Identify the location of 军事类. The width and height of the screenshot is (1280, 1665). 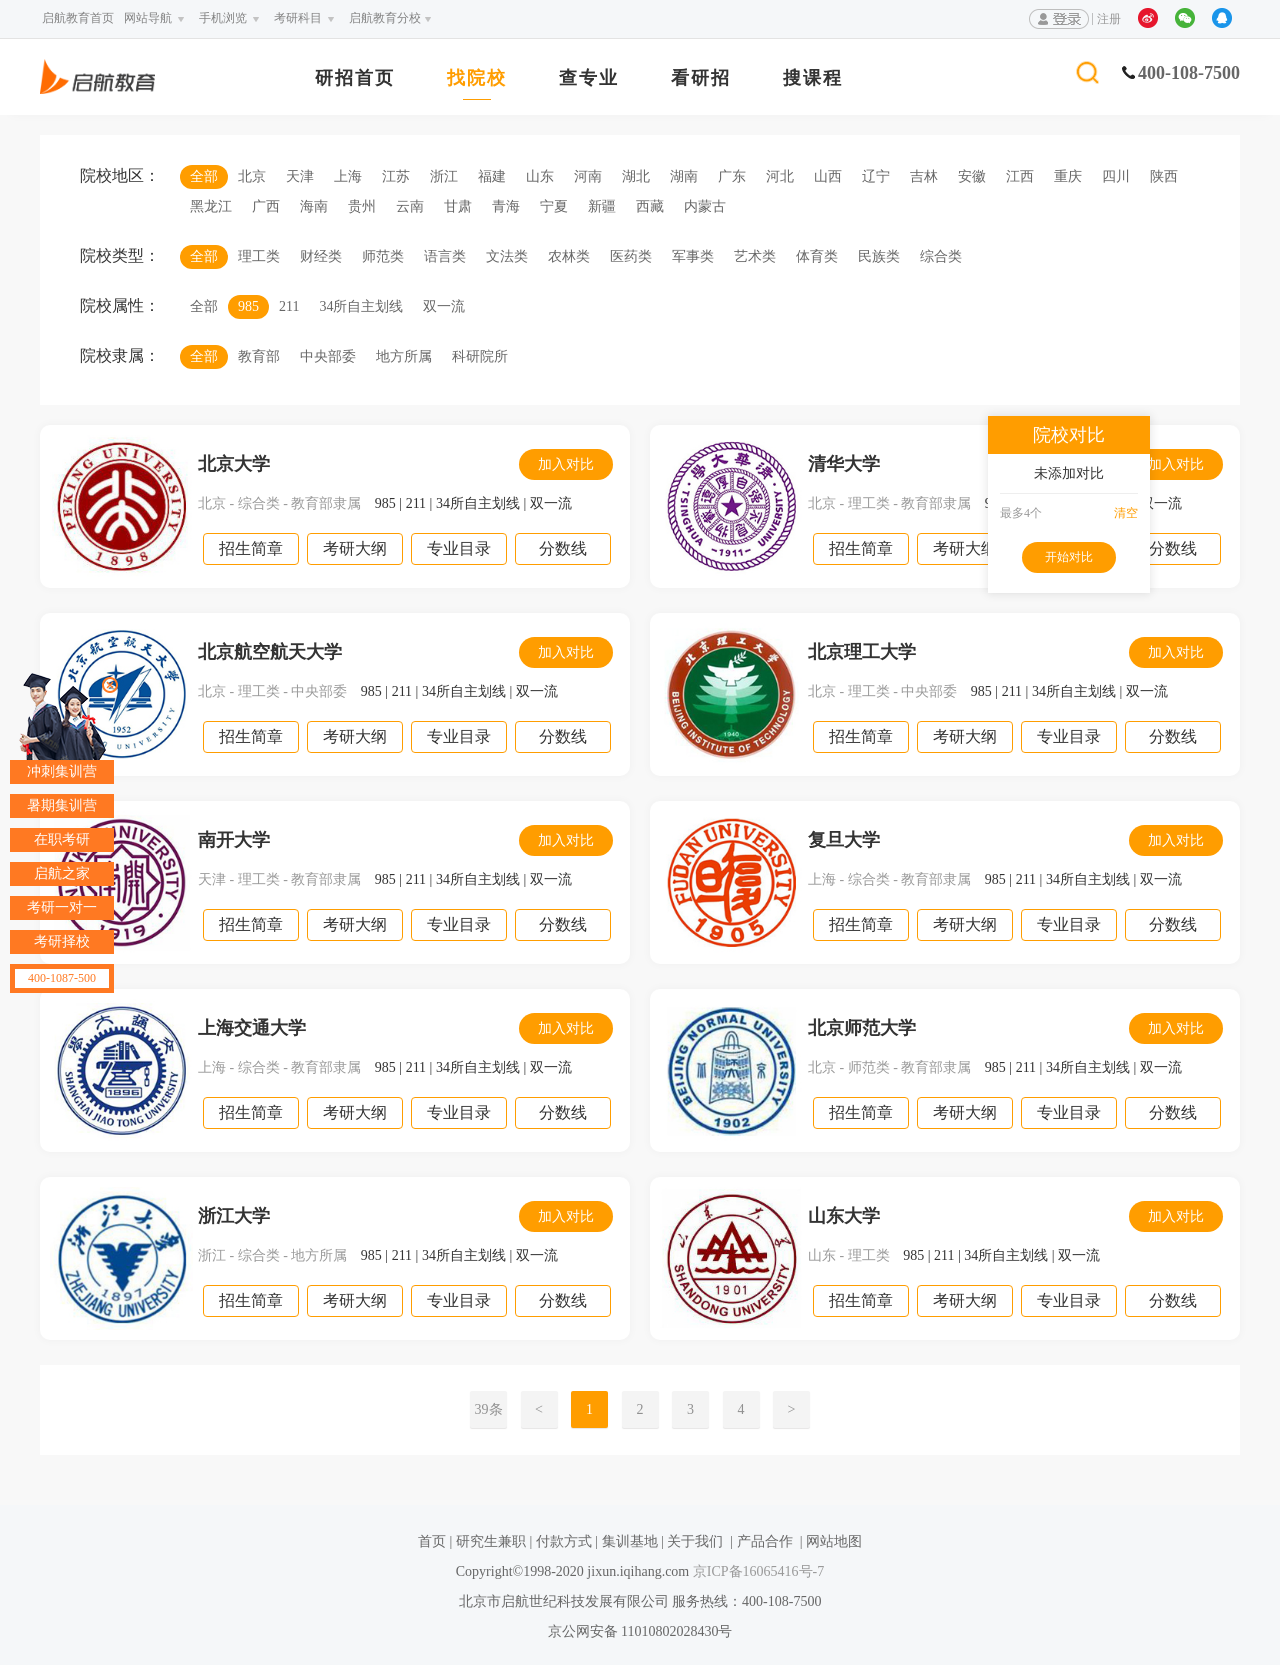
(693, 256).